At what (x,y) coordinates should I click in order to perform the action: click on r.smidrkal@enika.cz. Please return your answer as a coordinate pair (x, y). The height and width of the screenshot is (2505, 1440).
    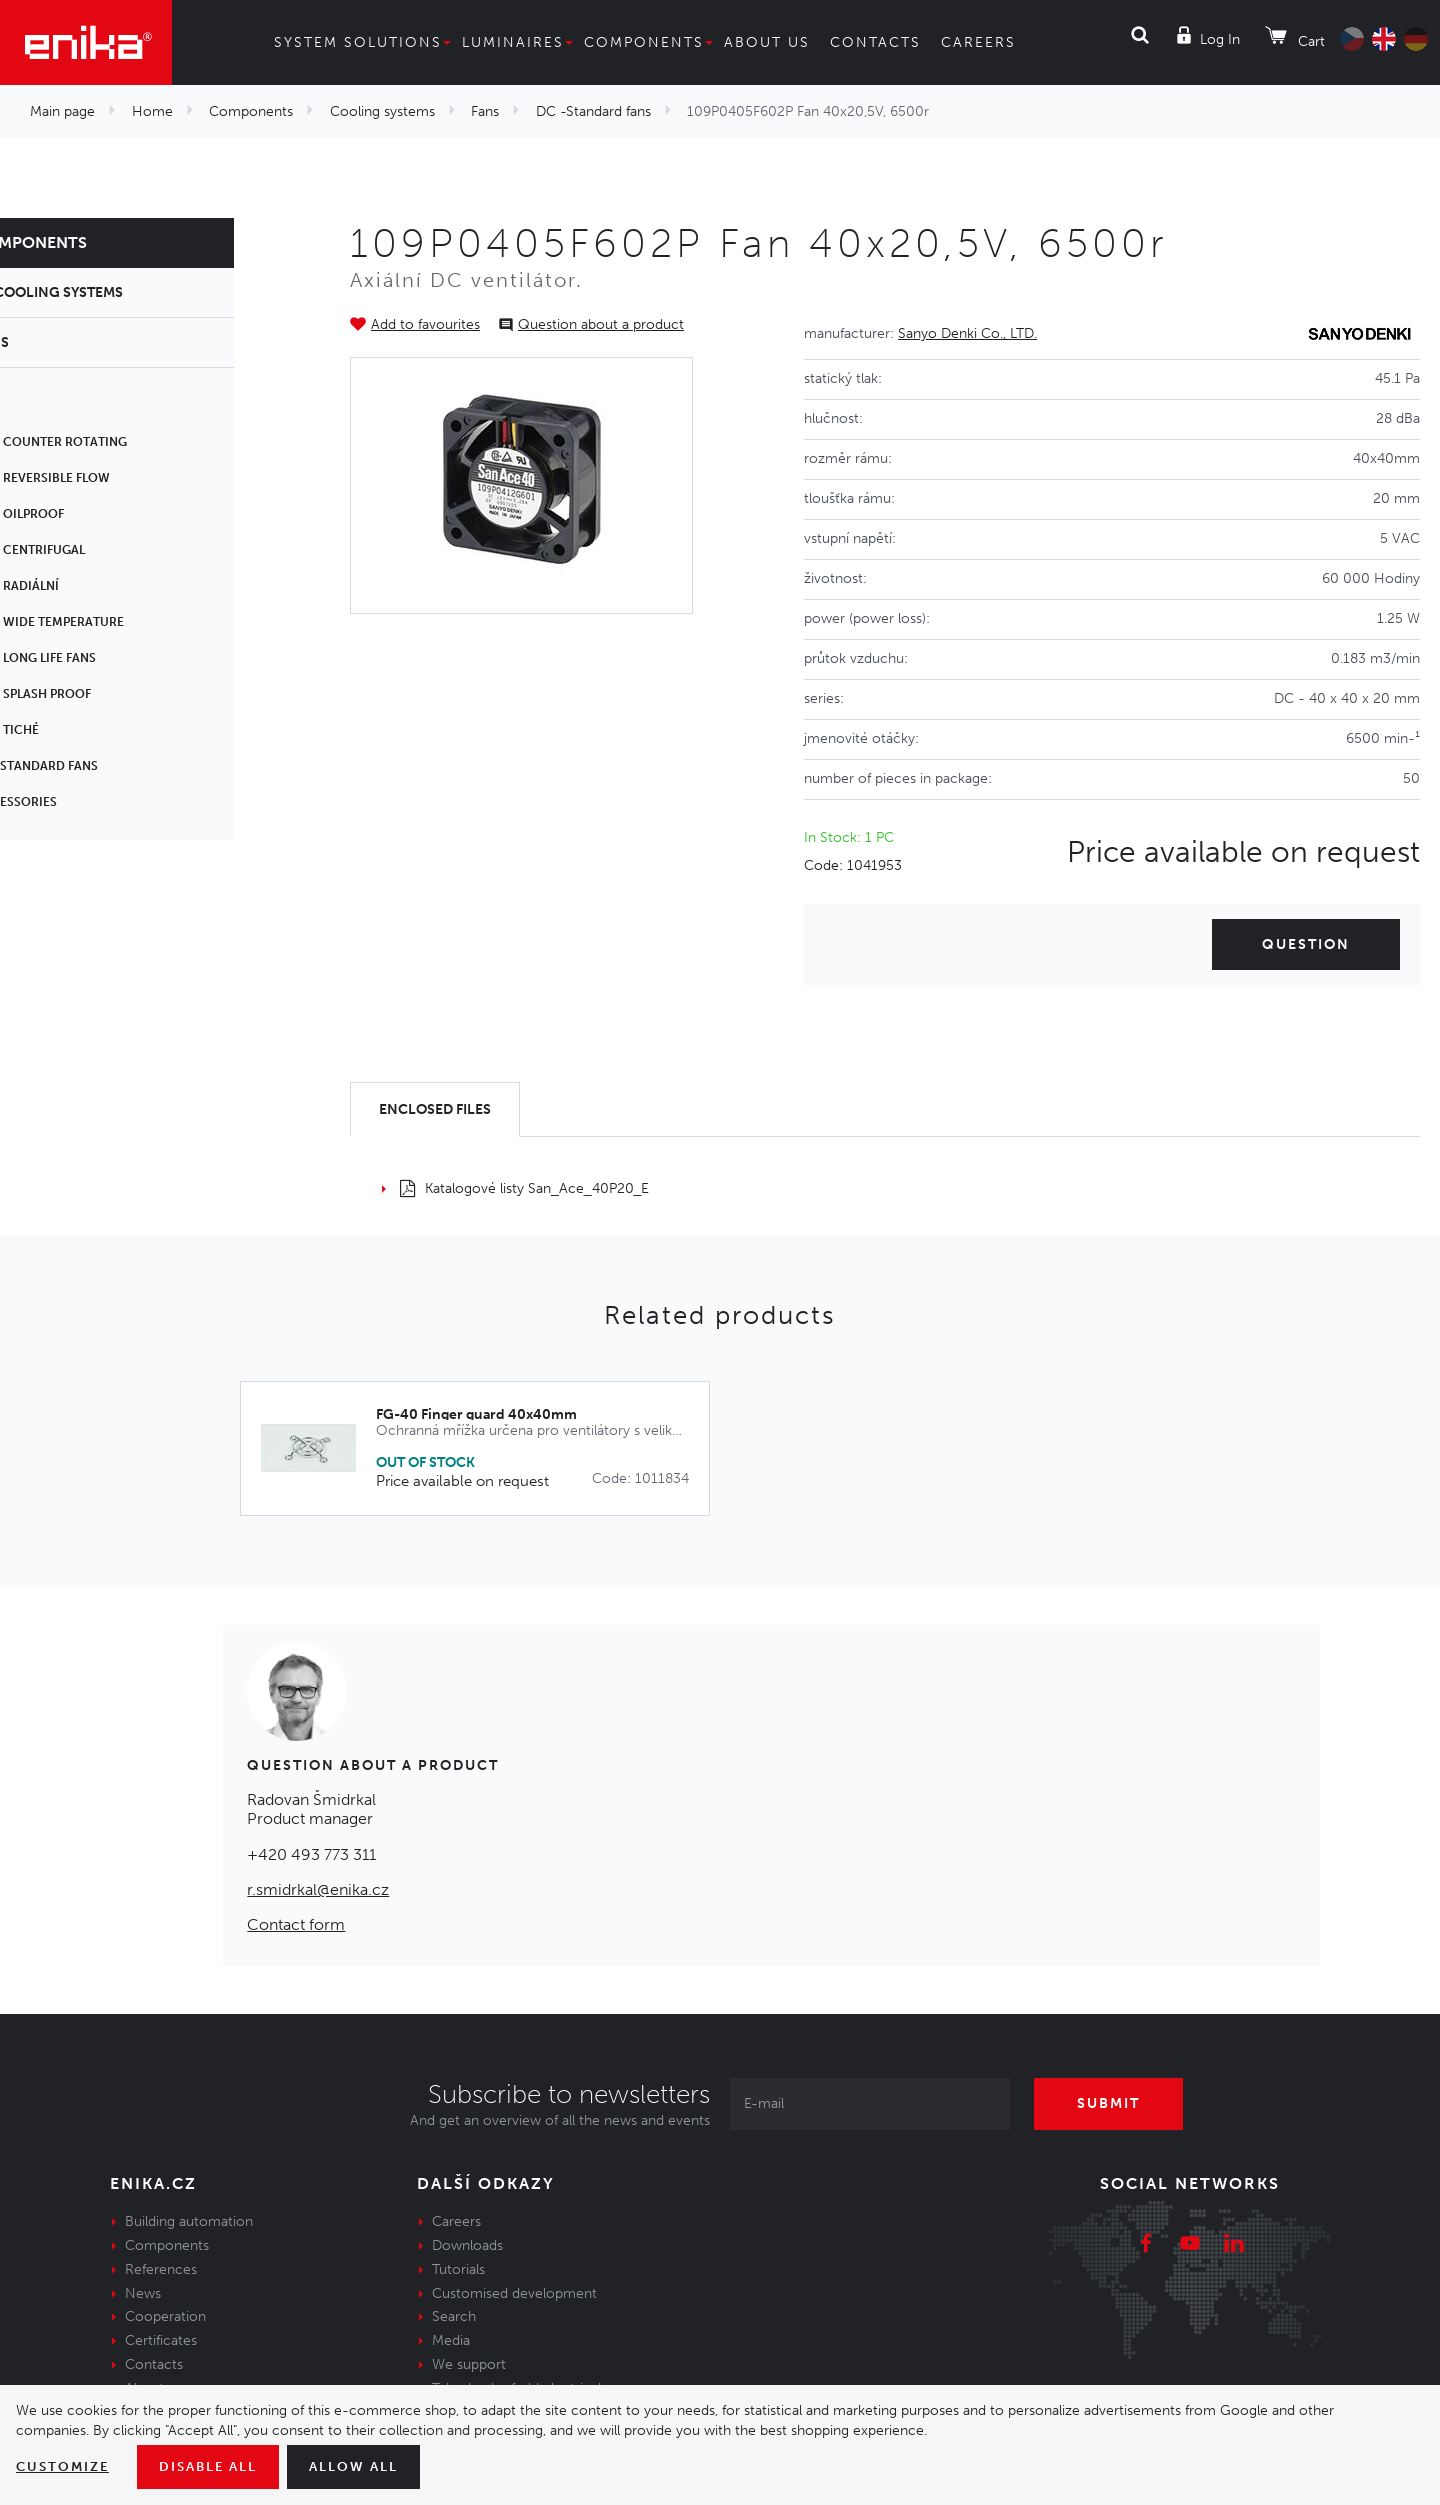
    Looking at the image, I should click on (318, 1889).